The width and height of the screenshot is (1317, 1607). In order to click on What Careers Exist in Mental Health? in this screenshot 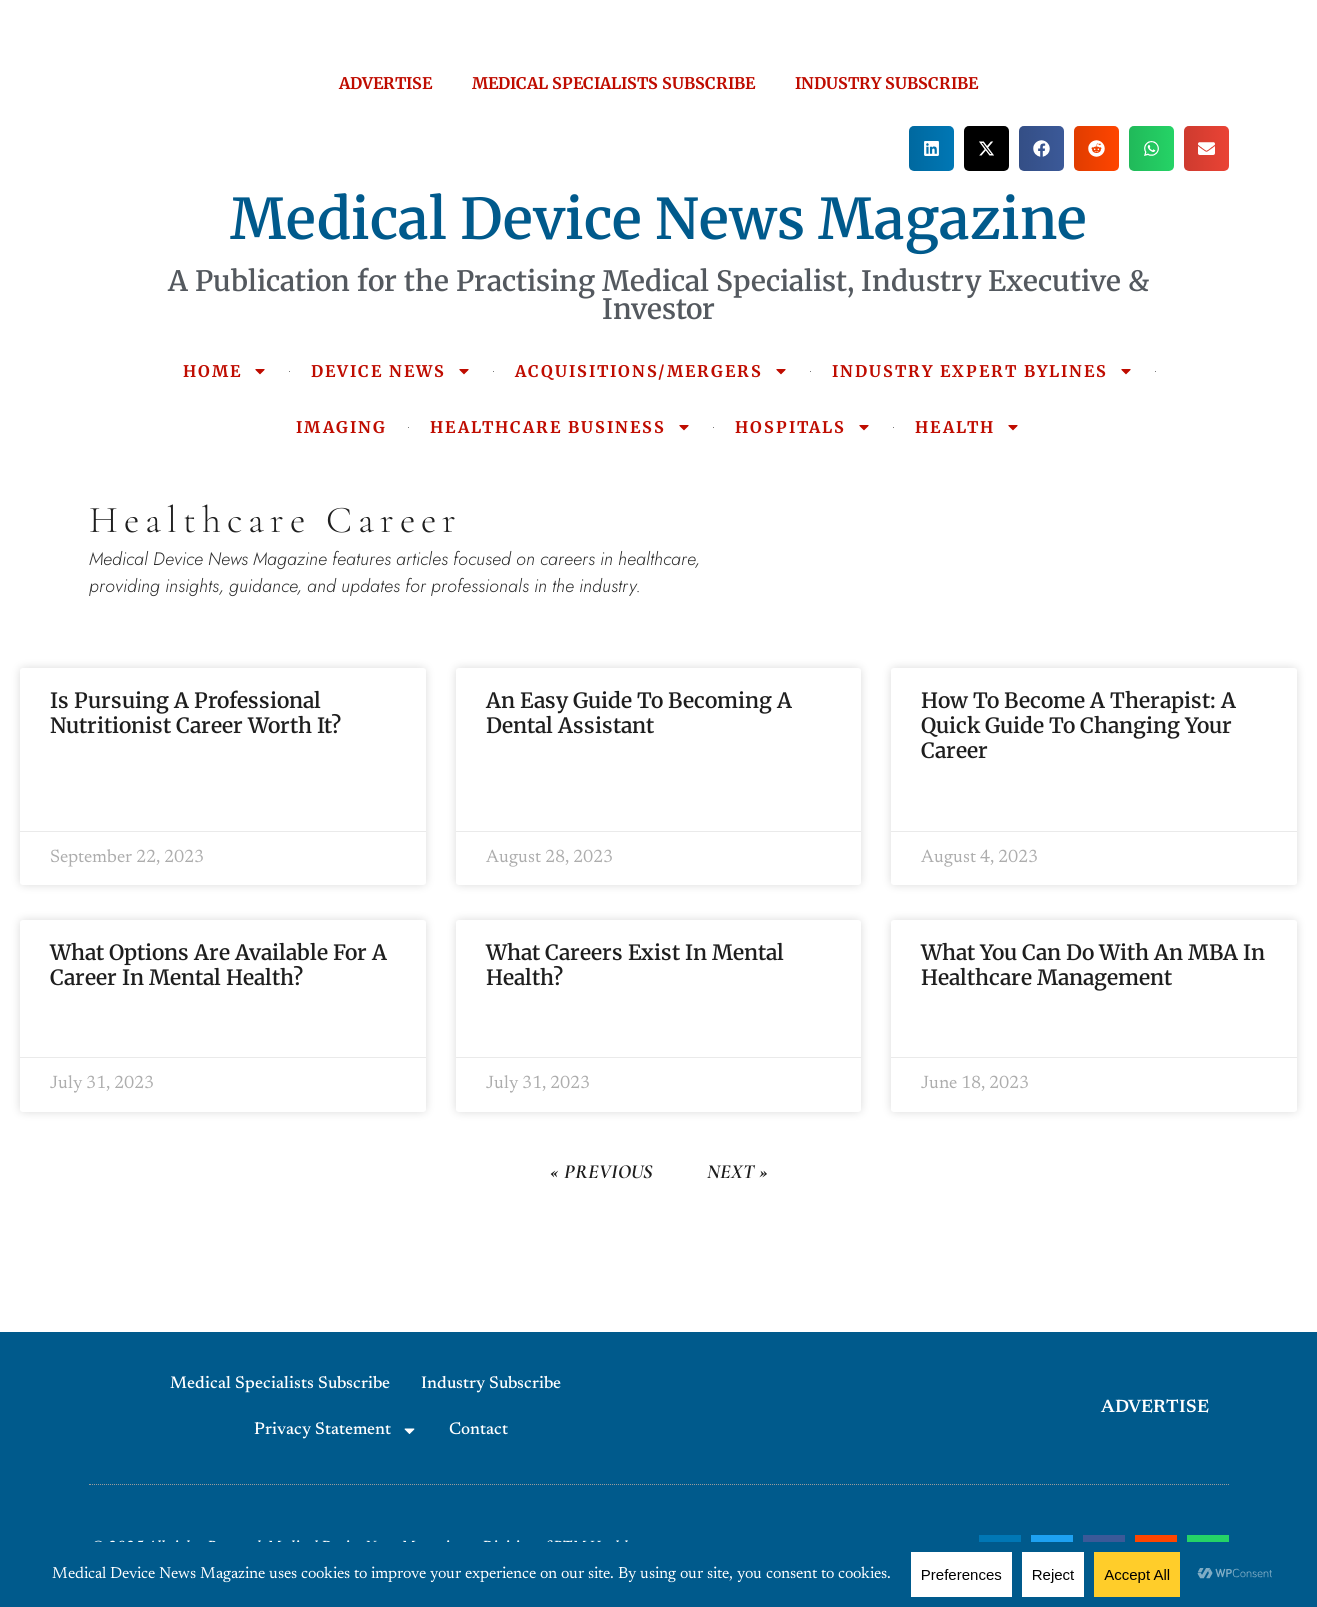, I will do `click(635, 965)`.